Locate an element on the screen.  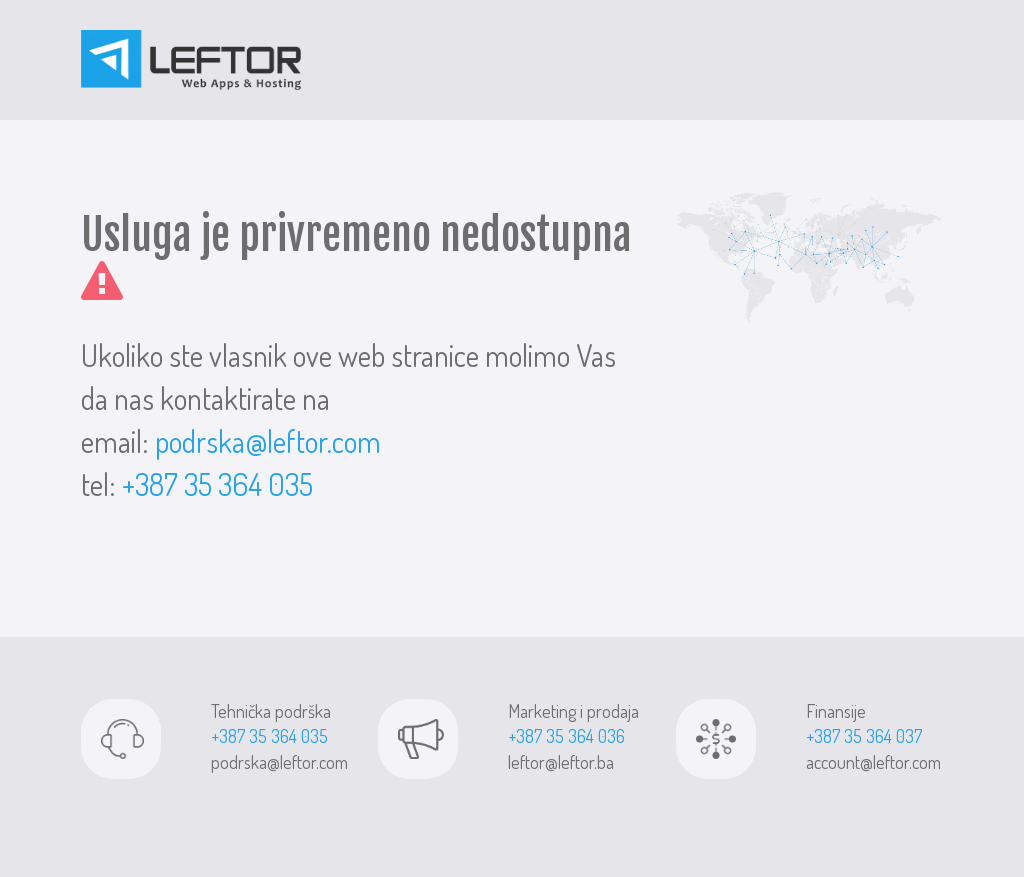
+387 35 364 037 is located at coordinates (864, 736).